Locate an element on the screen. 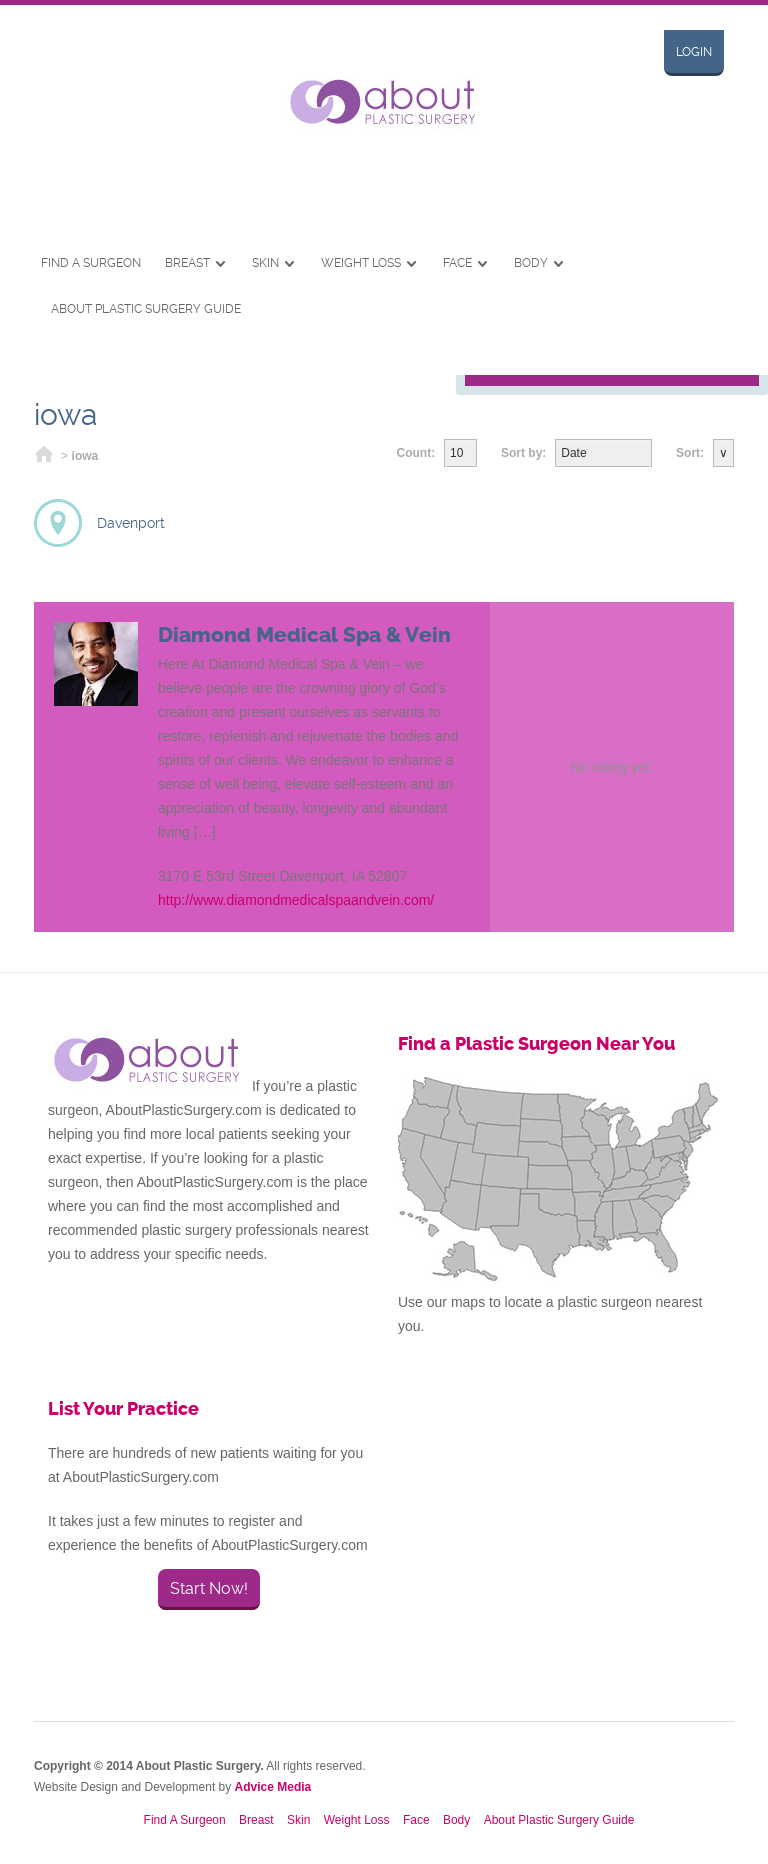 This screenshot has width=768, height=1864. Sort: is located at coordinates (690, 453).